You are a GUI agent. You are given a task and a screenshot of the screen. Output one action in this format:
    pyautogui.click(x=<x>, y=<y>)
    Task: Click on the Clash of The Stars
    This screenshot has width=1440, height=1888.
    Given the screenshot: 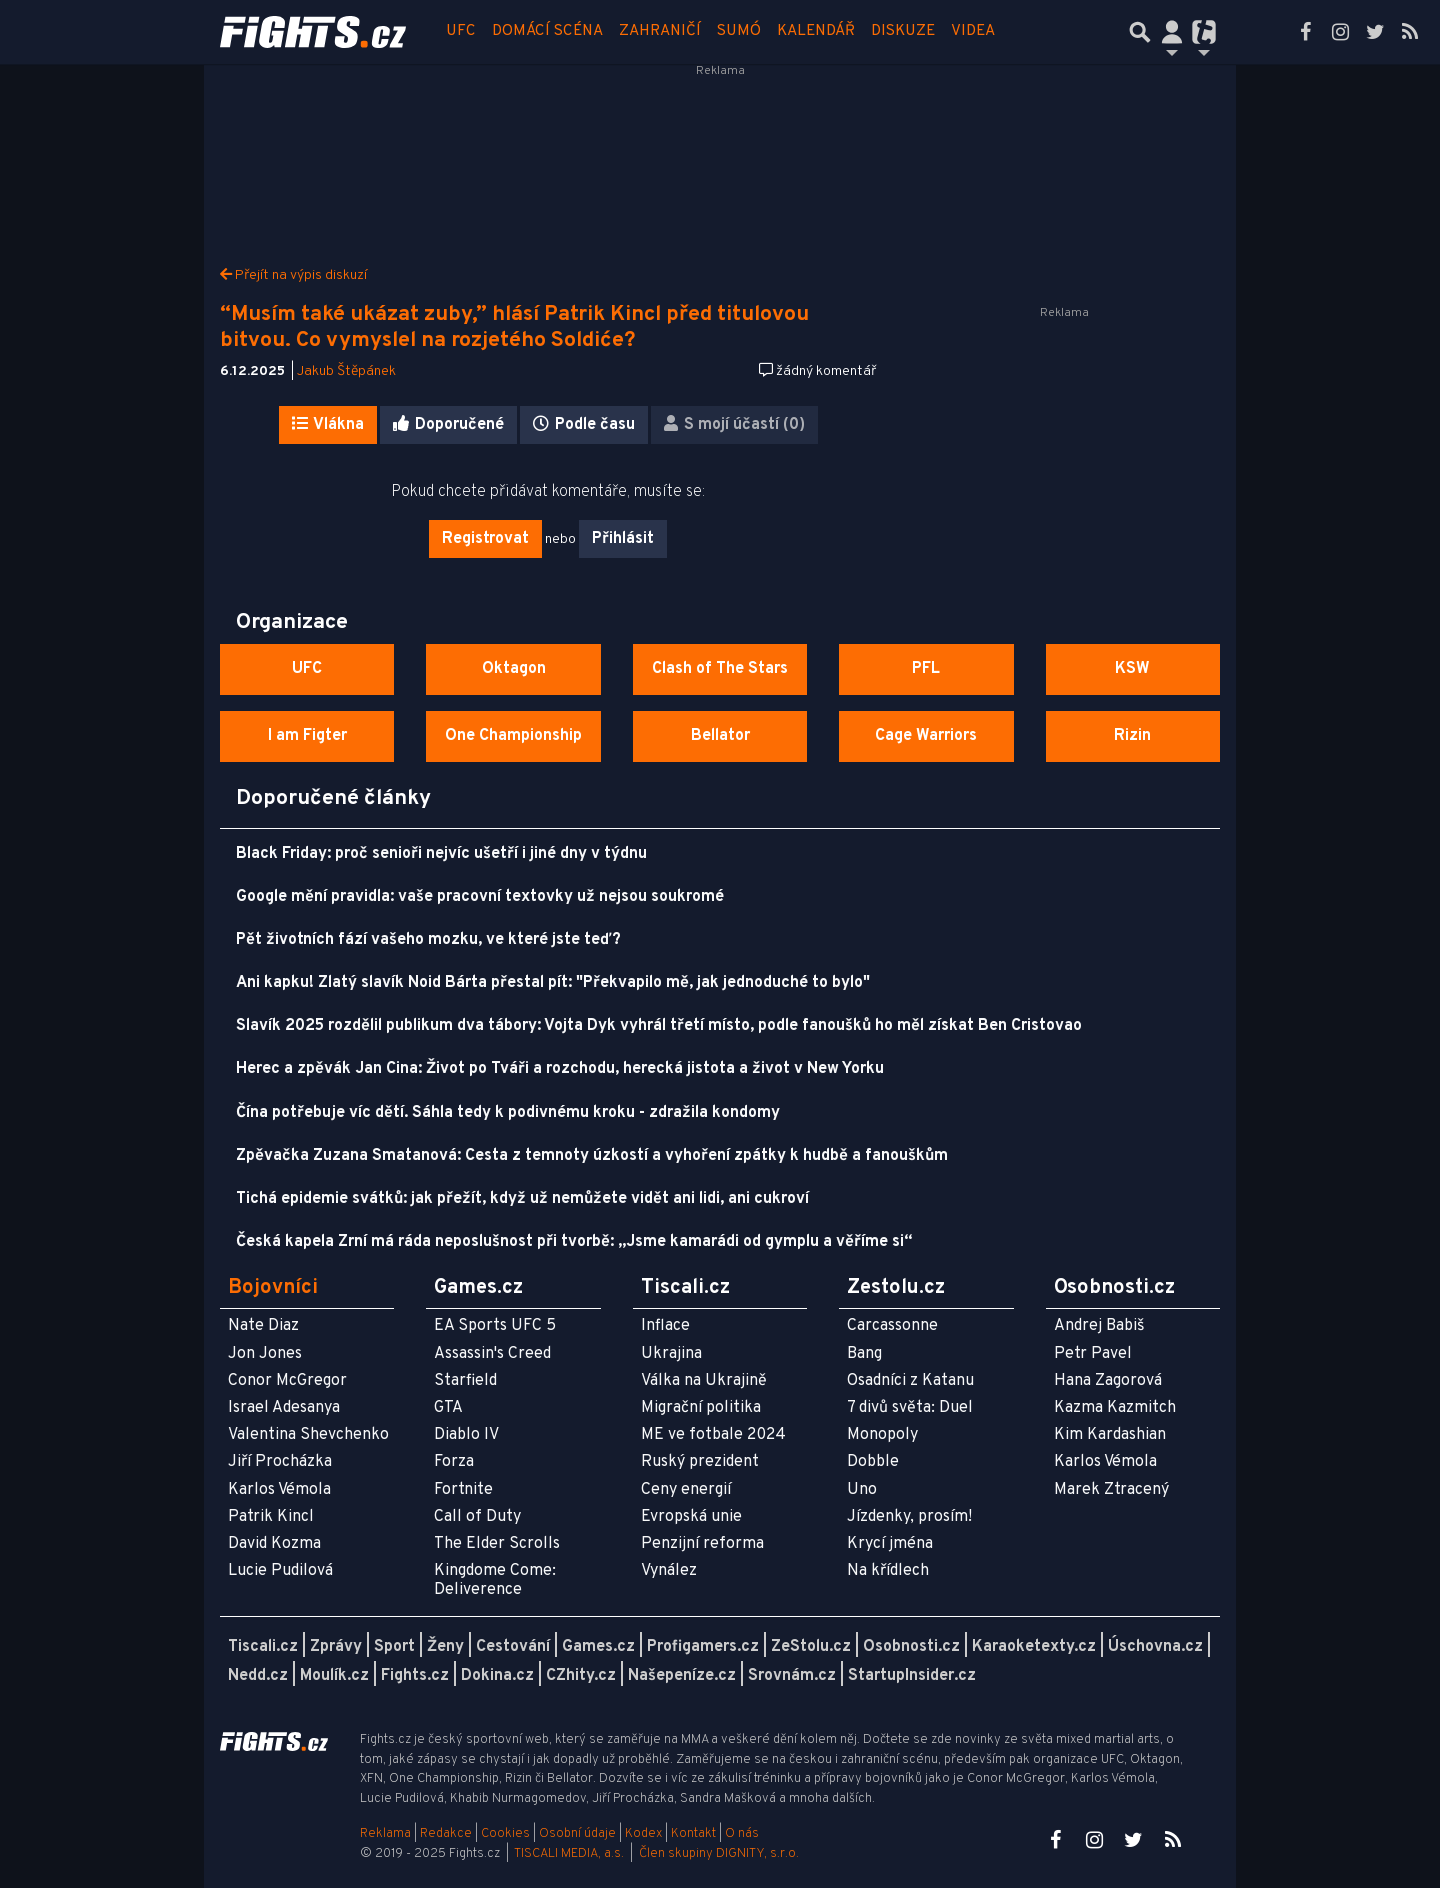 What is the action you would take?
    pyautogui.click(x=720, y=669)
    